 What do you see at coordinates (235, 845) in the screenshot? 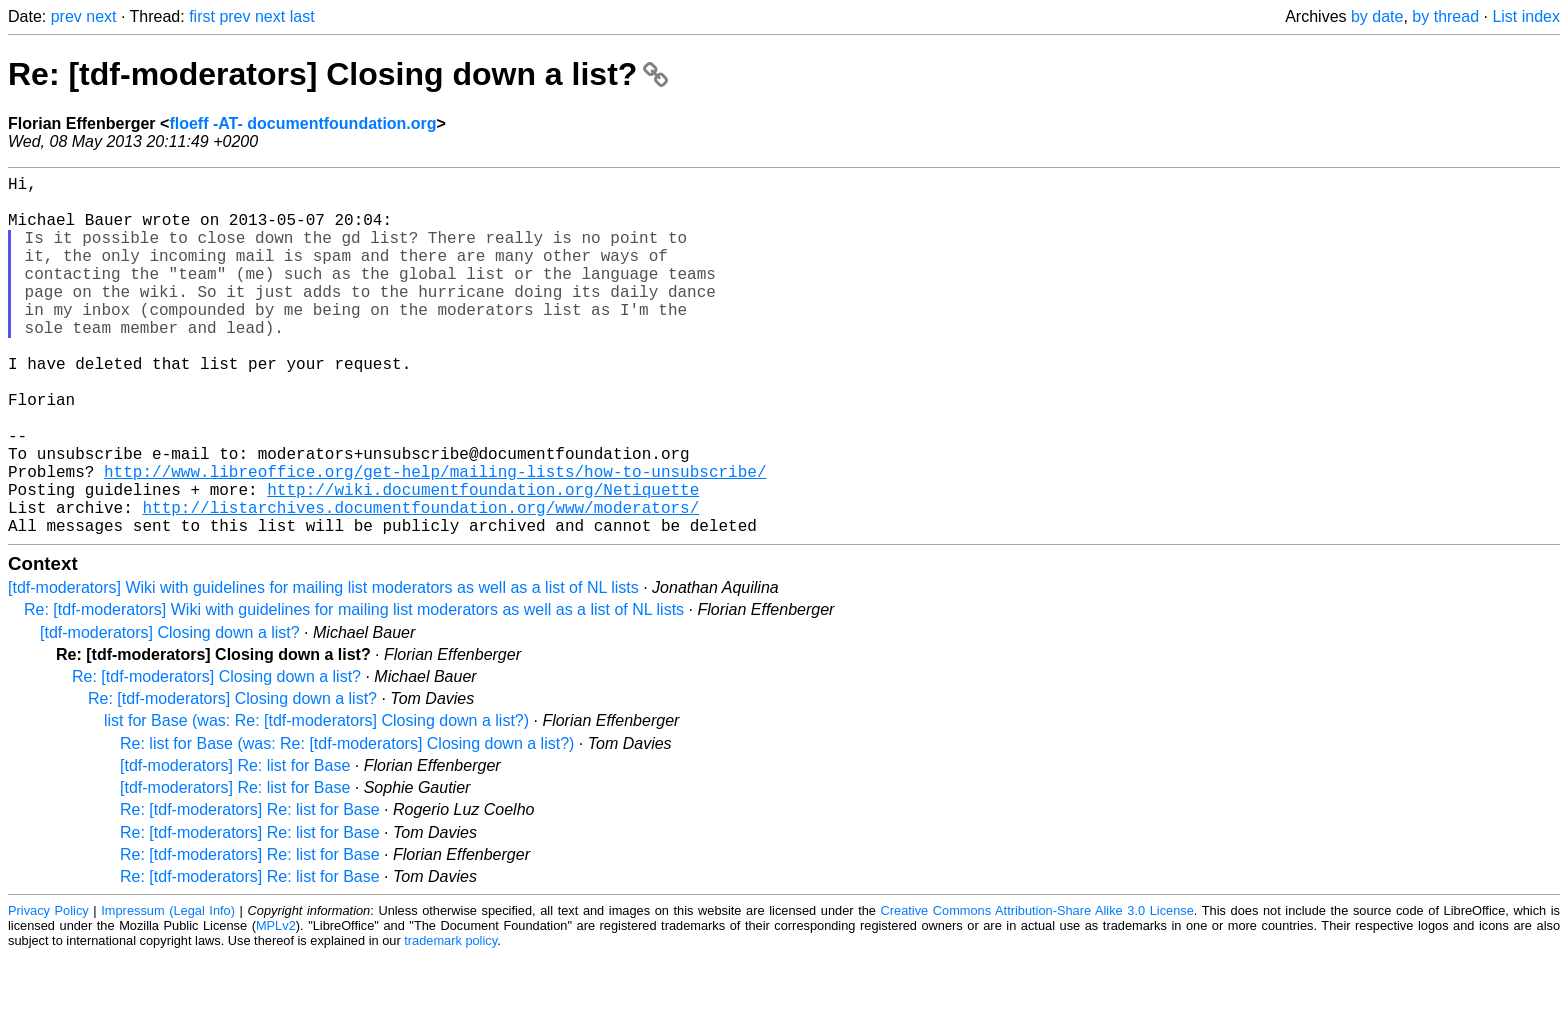
I see `[tdf-moderators] Re: list for Base` at bounding box center [235, 845].